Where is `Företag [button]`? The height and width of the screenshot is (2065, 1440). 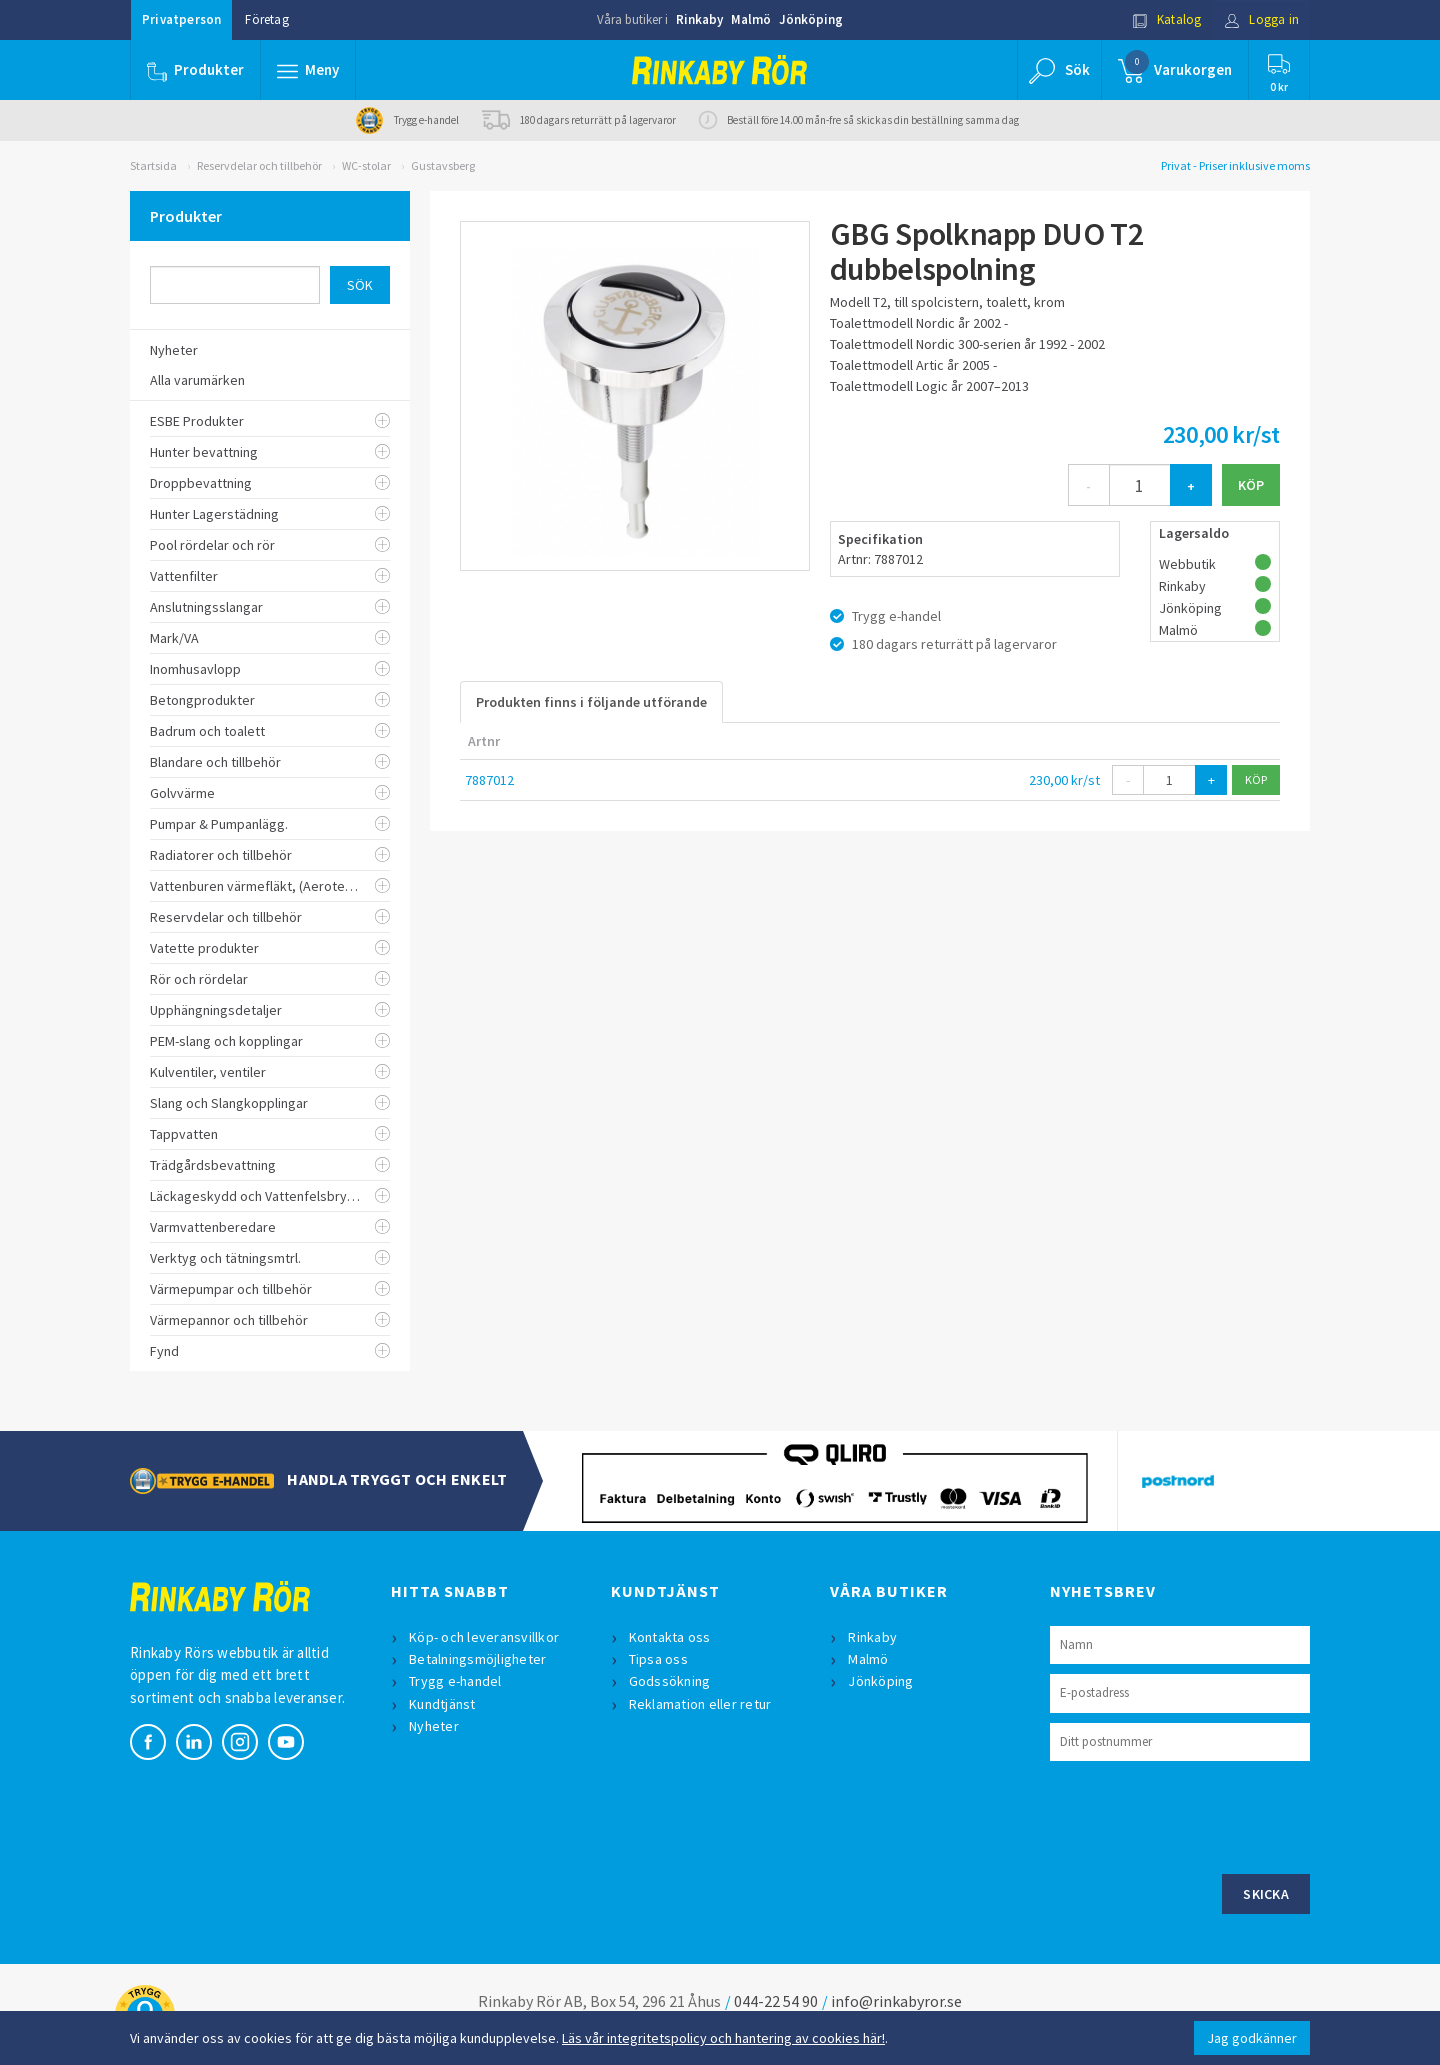 Företag [button] is located at coordinates (266, 19).